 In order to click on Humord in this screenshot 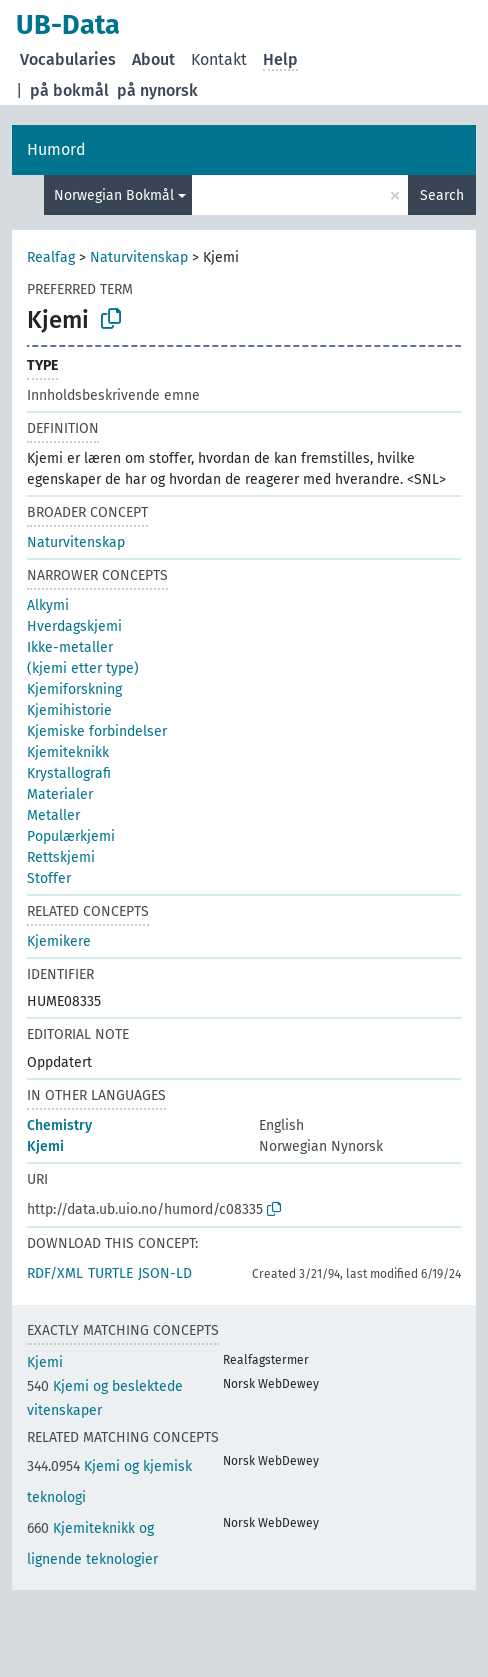, I will do `click(56, 149)`.